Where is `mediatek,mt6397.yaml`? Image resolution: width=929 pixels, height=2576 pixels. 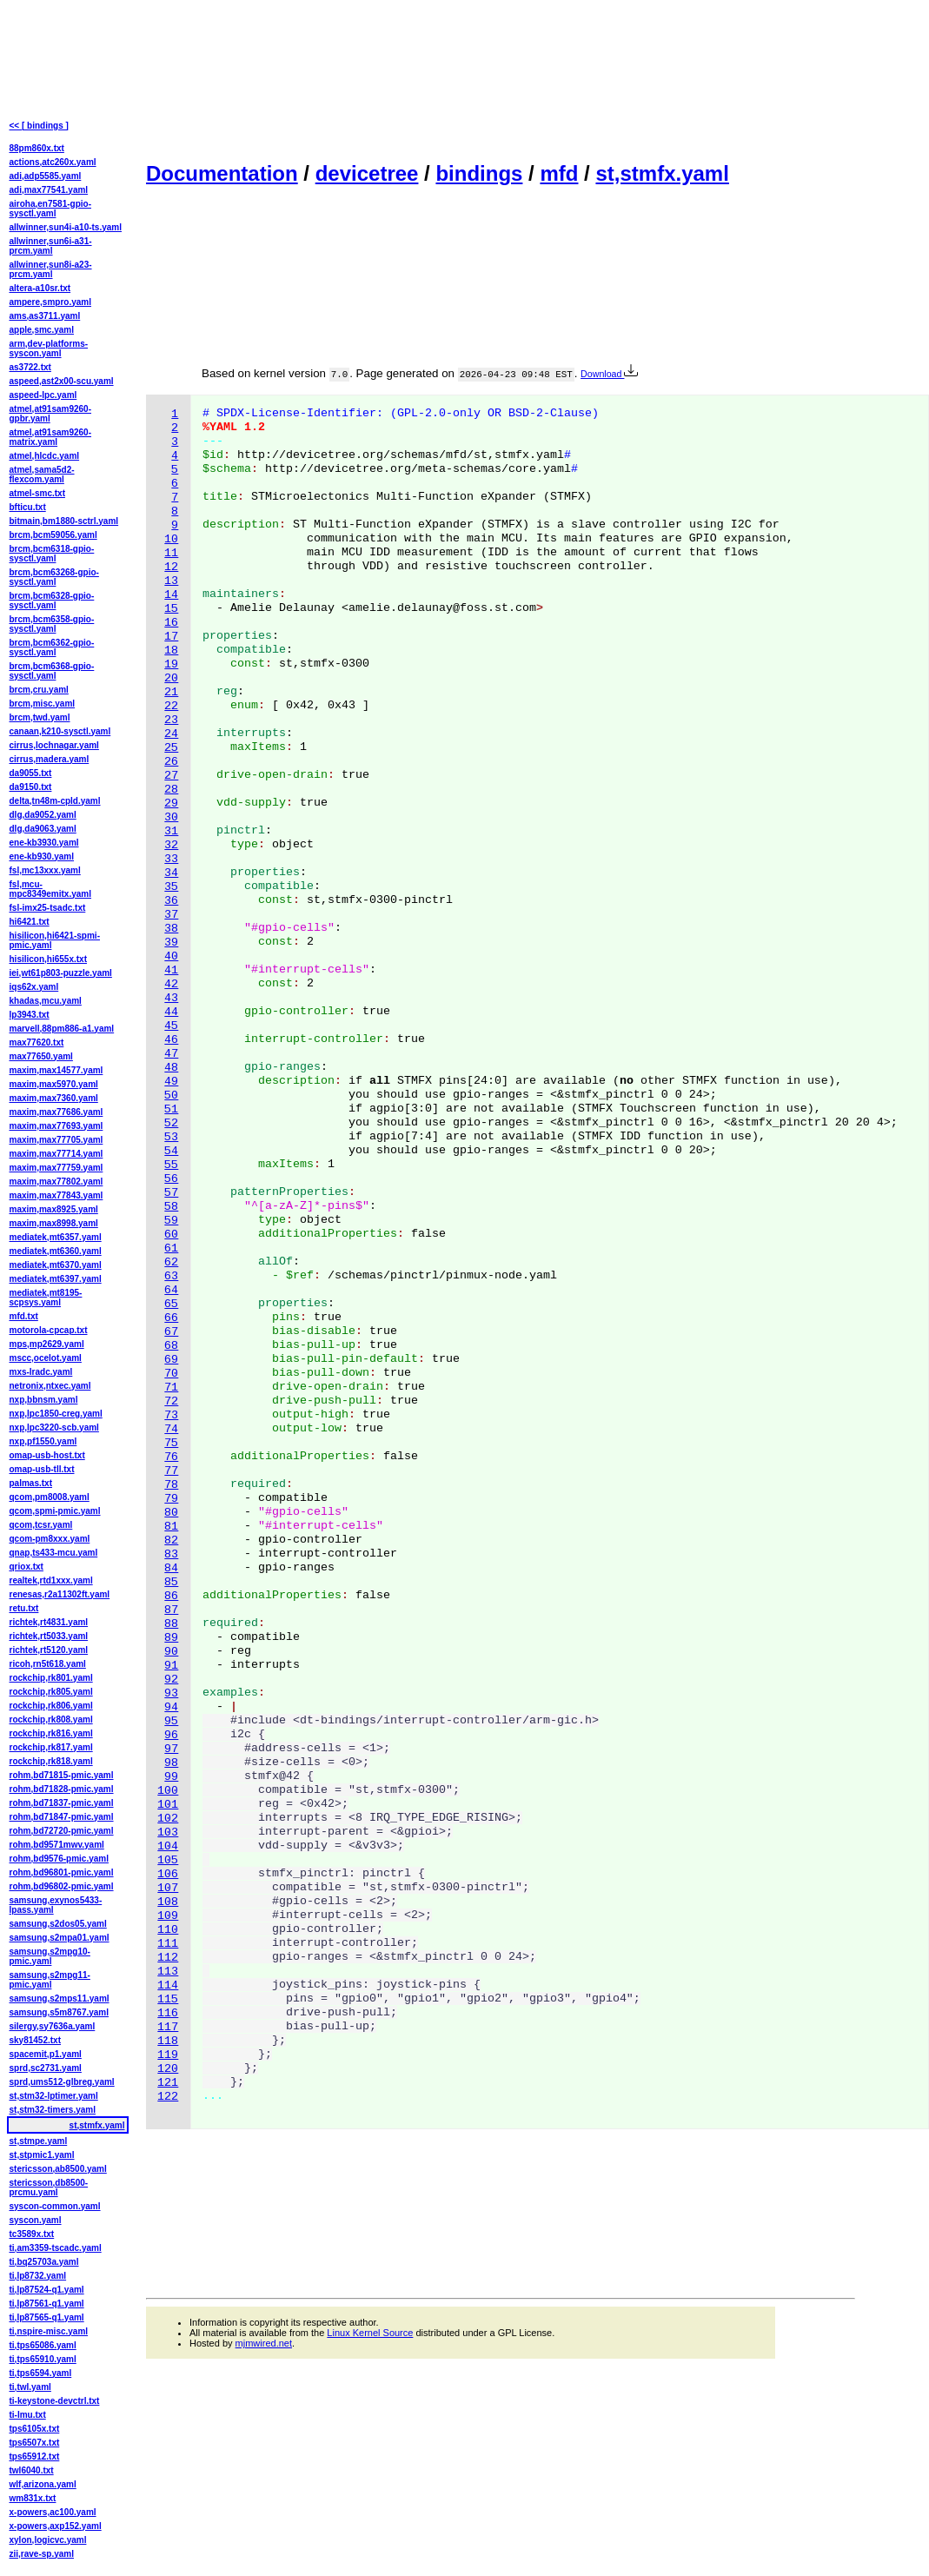
mediatek,mt6397.yaml is located at coordinates (56, 1279).